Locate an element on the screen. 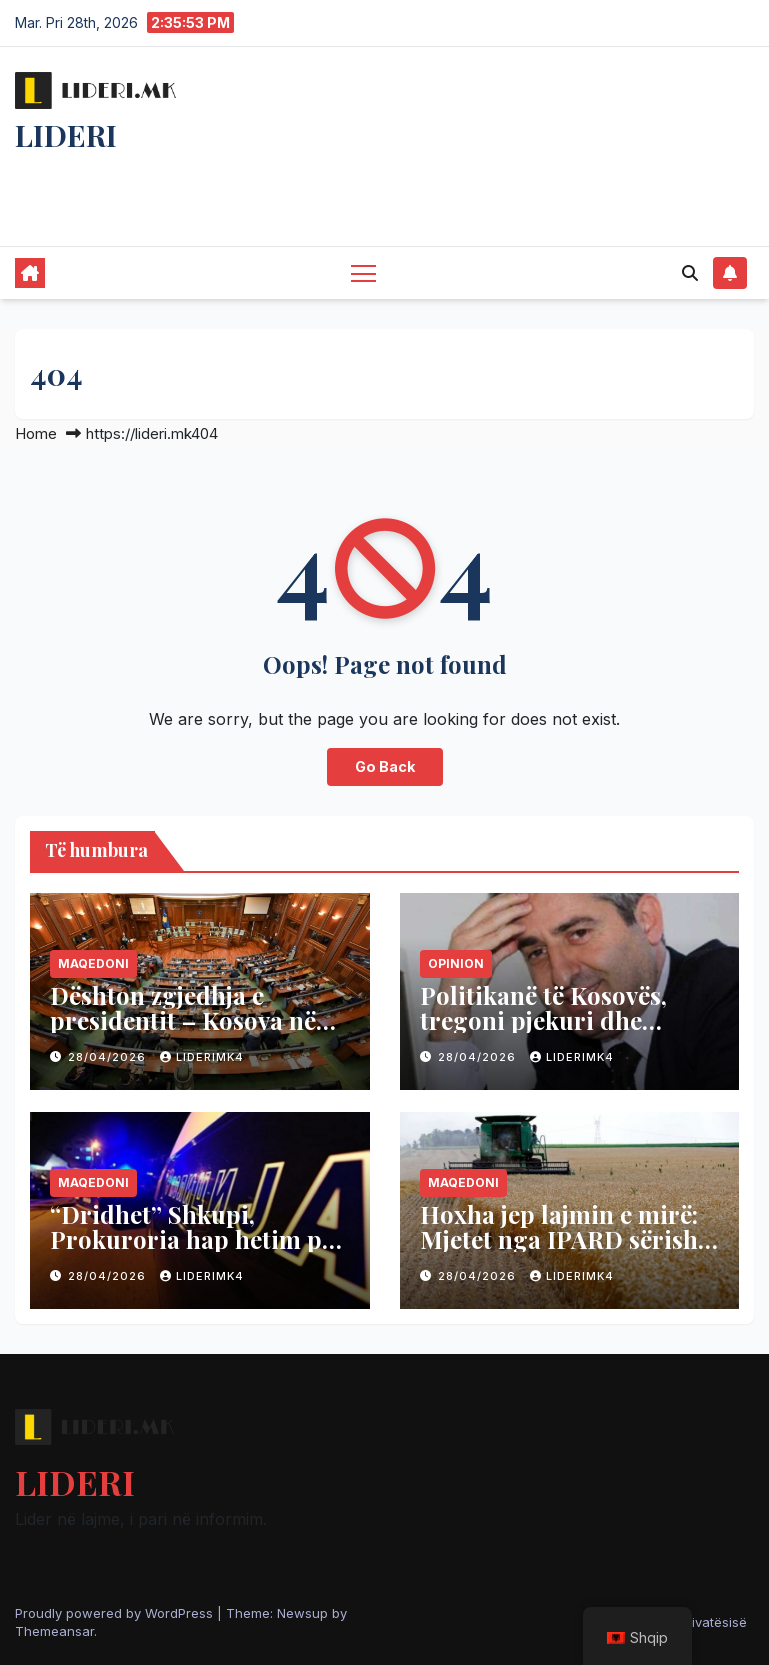  Hoxha jep lajmin e mirë: Mjetet nga IPARD sërish të qasshme për bujqit dhe agrobizneset vendase is located at coordinates (565, 1251).